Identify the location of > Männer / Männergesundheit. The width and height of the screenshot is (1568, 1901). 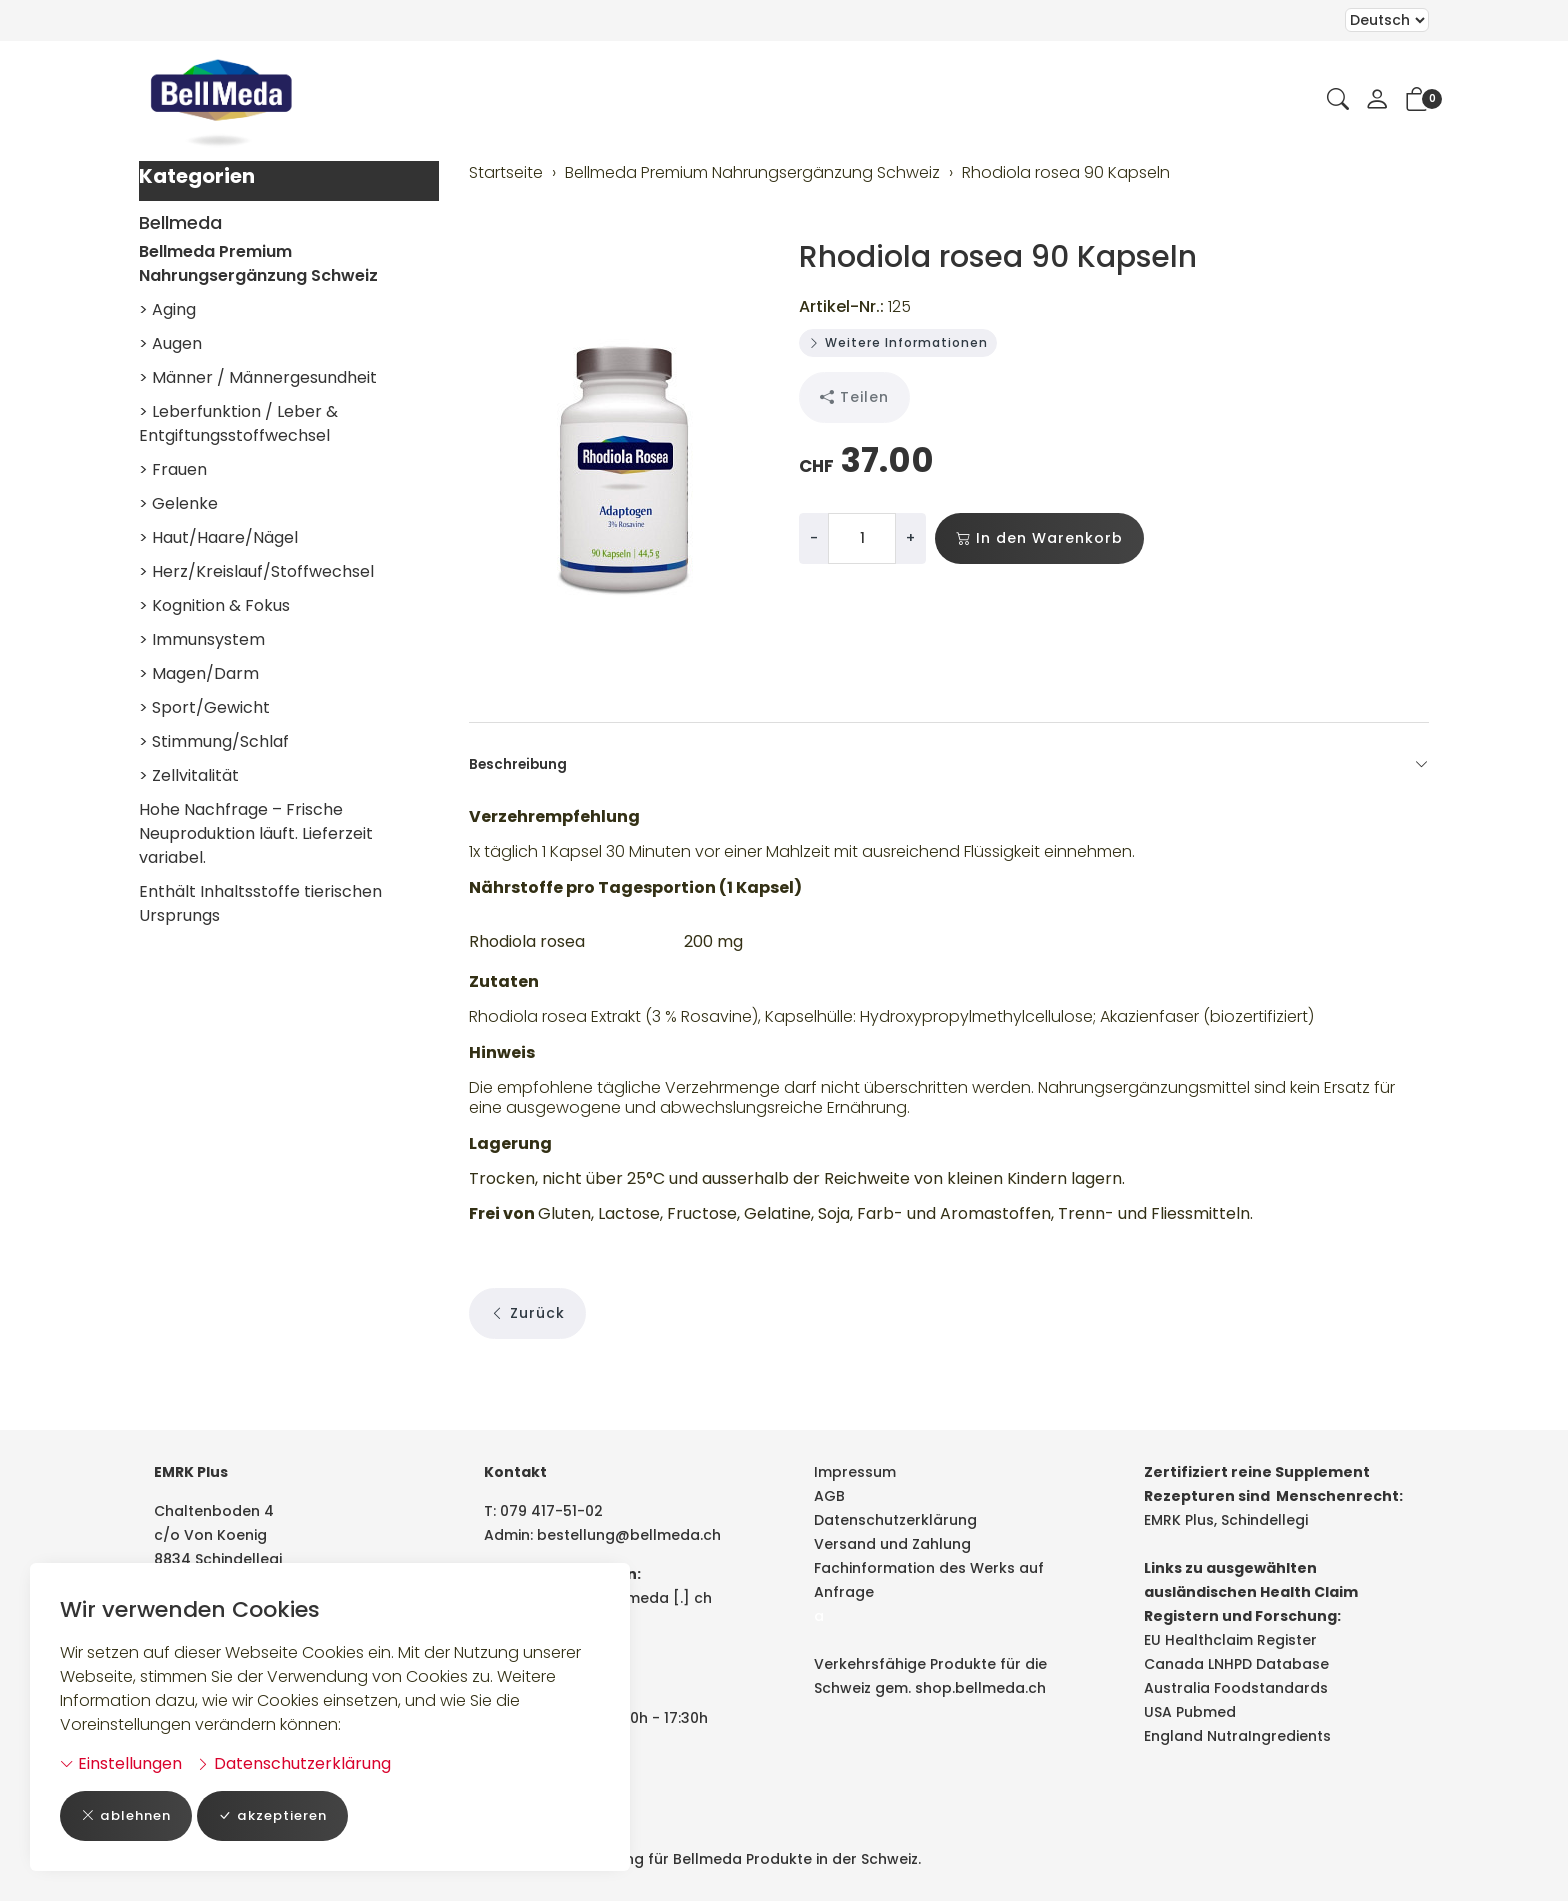
(258, 377).